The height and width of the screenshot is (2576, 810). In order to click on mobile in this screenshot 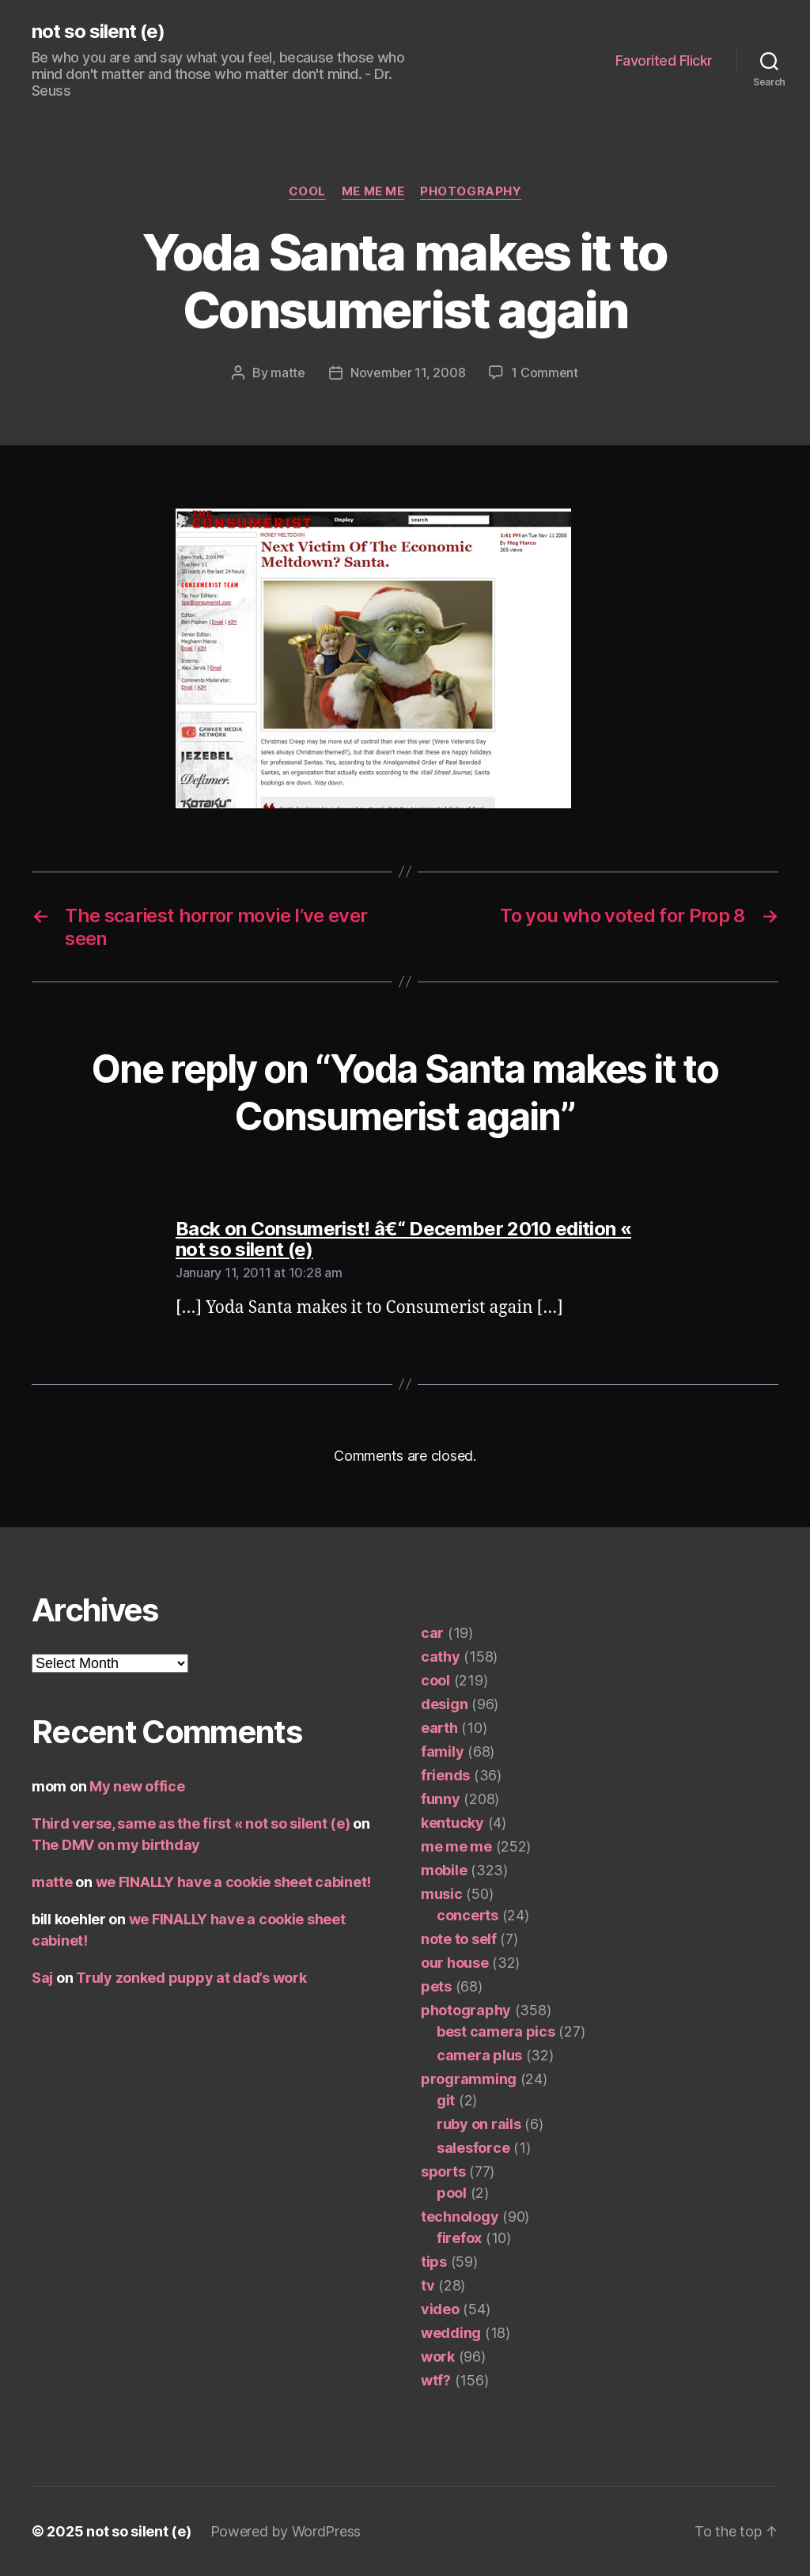, I will do `click(444, 1870)`.